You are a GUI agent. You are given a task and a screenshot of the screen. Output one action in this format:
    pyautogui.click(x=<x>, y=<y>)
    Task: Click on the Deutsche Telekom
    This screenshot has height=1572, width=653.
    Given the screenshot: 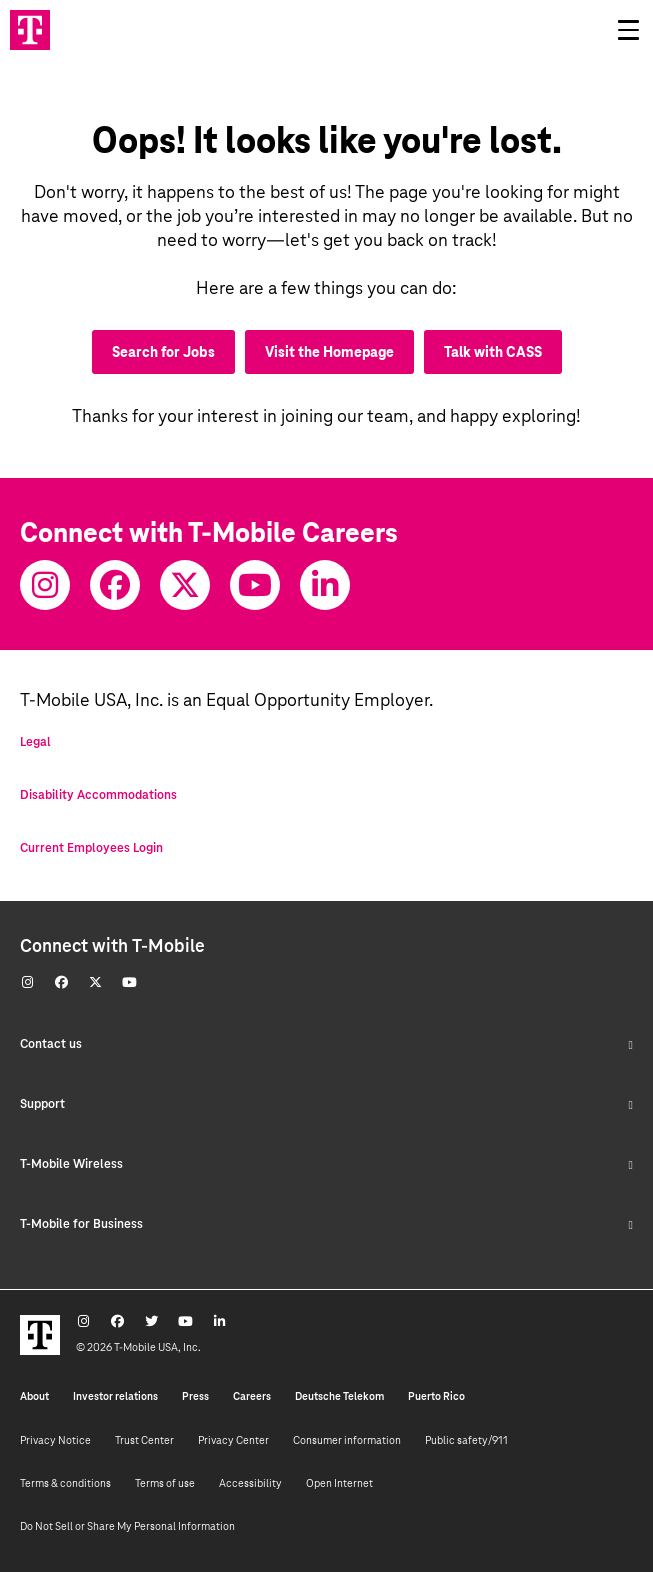 What is the action you would take?
    pyautogui.click(x=339, y=1396)
    